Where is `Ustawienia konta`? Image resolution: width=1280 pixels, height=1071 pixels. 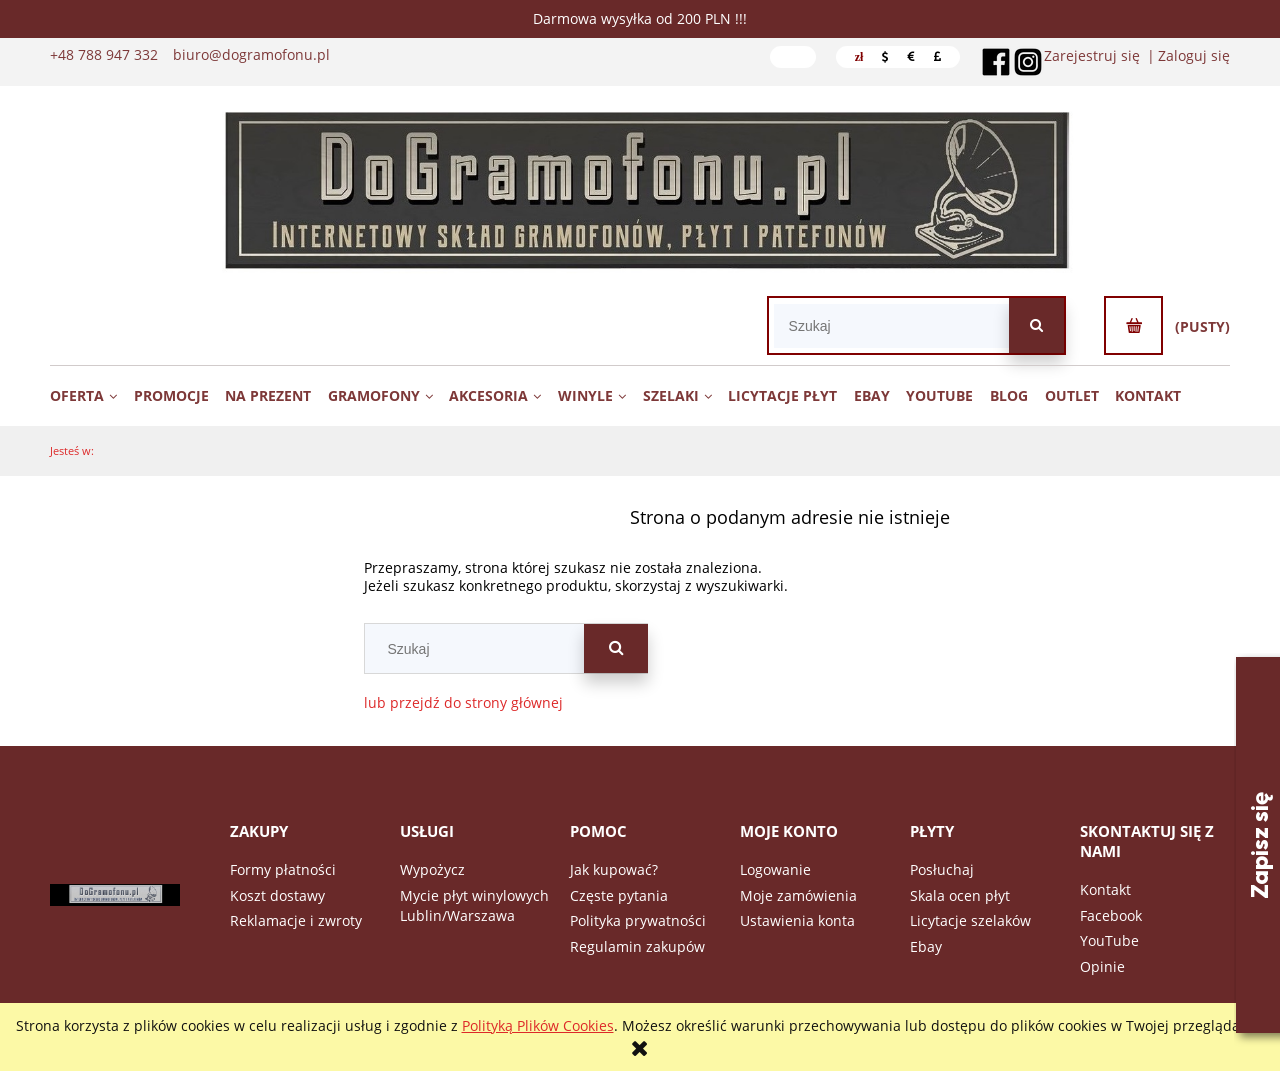 Ustawienia konta is located at coordinates (797, 920).